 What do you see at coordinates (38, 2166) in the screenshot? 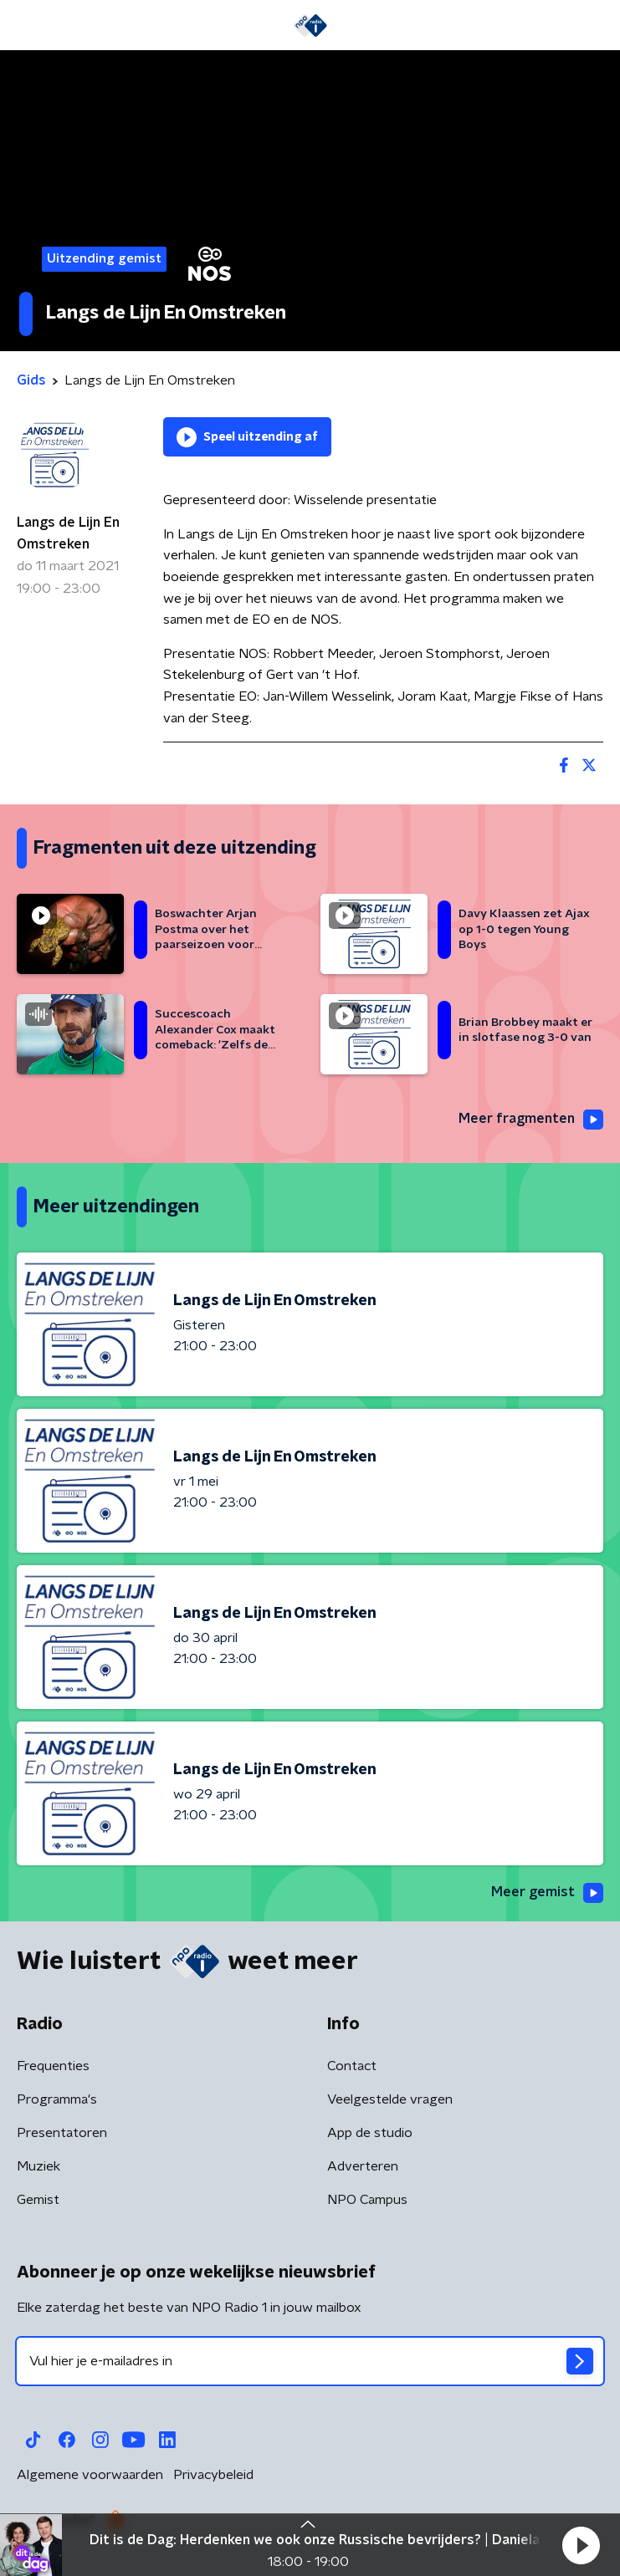
I see `Muziek` at bounding box center [38, 2166].